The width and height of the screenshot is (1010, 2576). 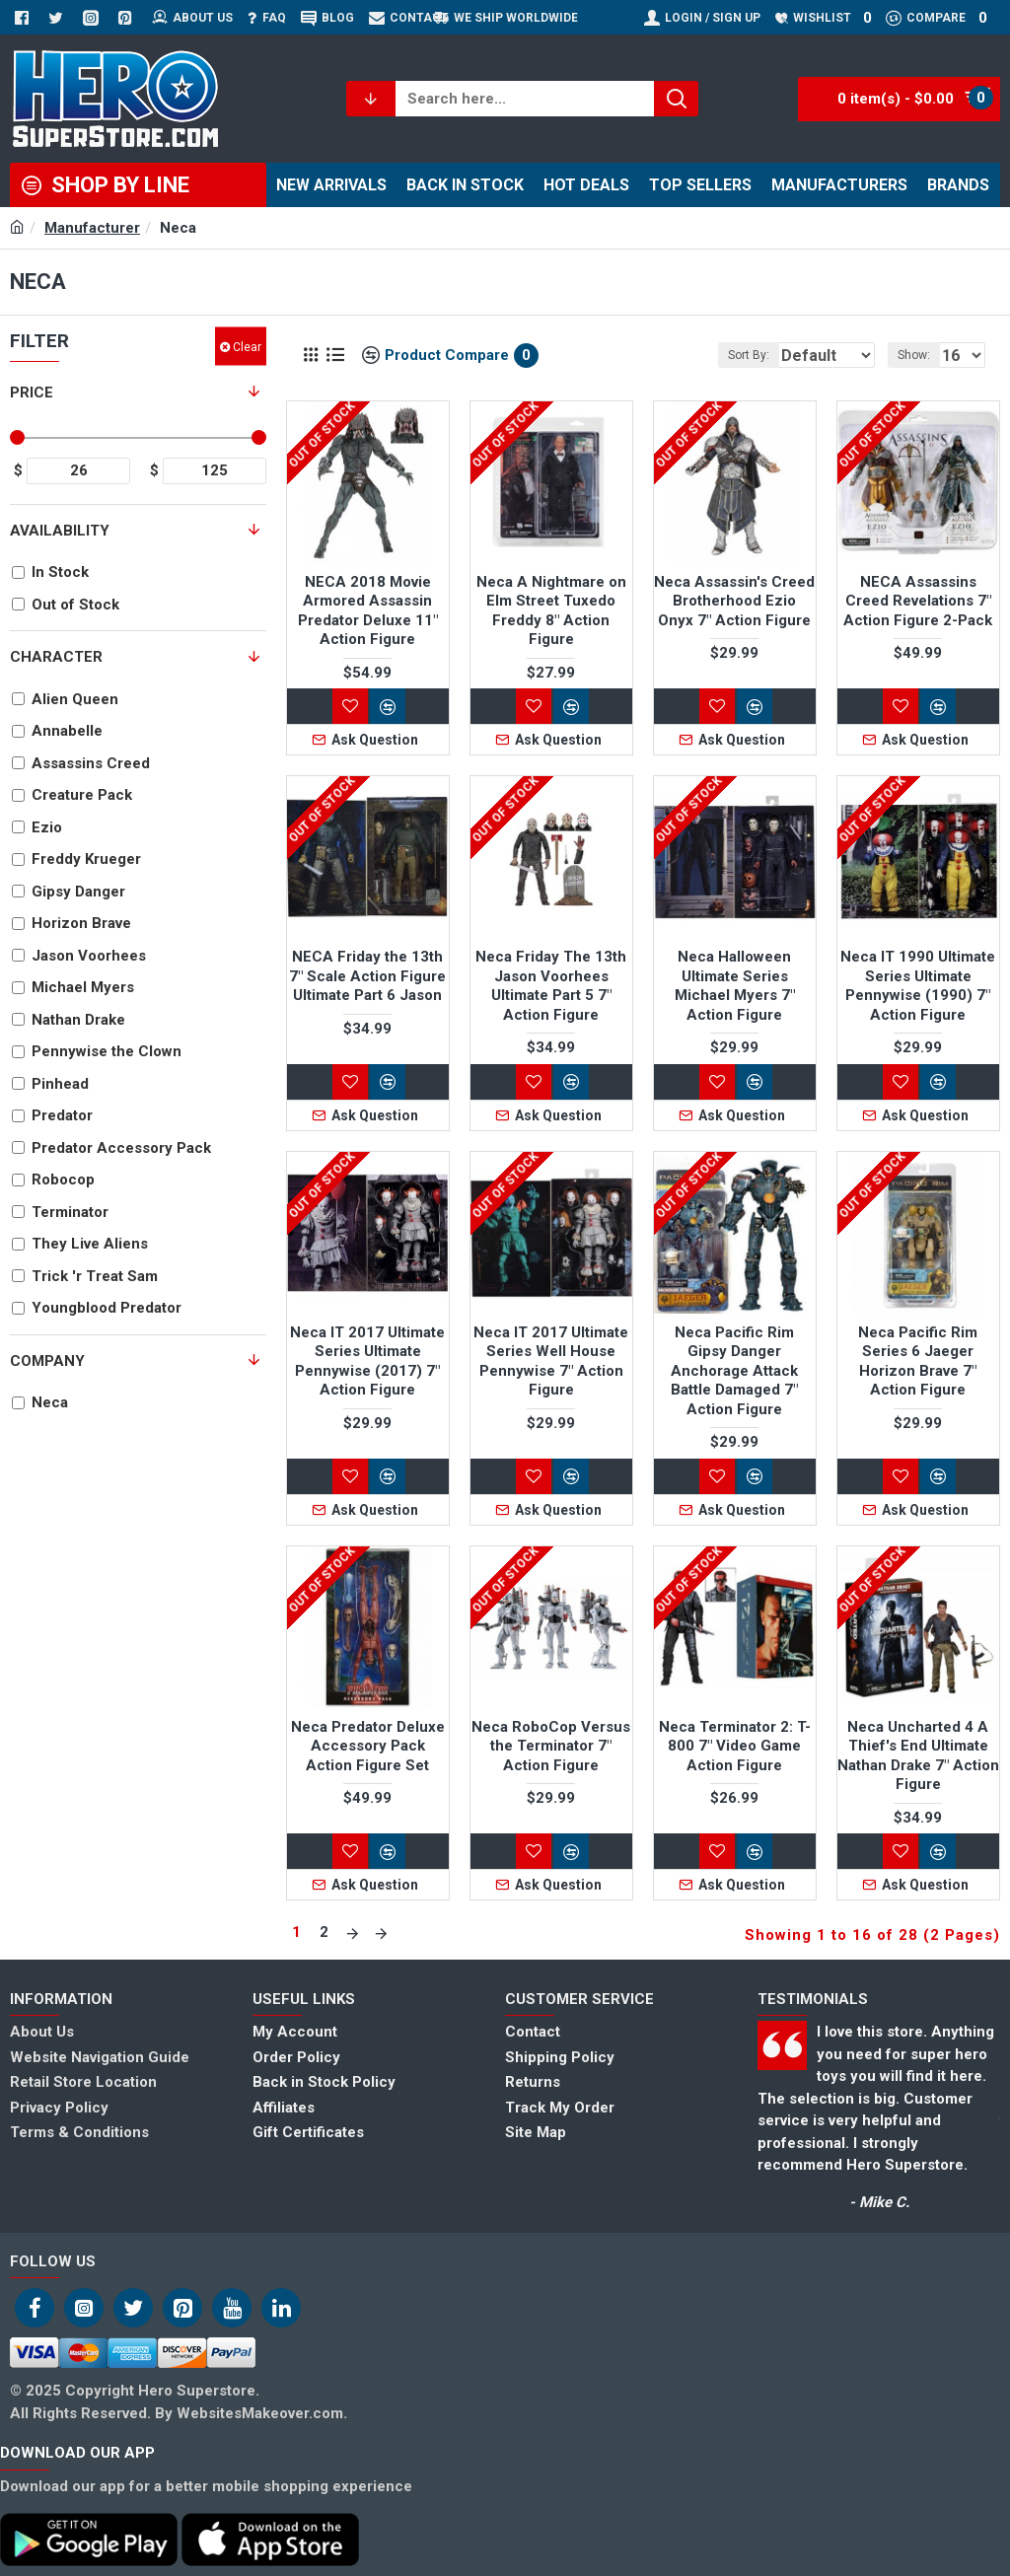 I want to click on Show:, so click(x=919, y=355).